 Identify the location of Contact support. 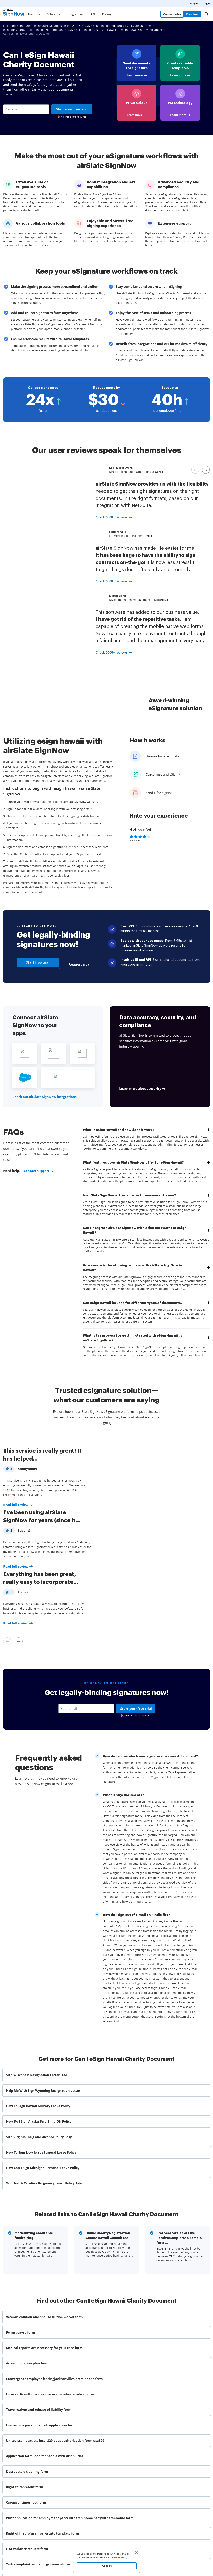
(36, 1169).